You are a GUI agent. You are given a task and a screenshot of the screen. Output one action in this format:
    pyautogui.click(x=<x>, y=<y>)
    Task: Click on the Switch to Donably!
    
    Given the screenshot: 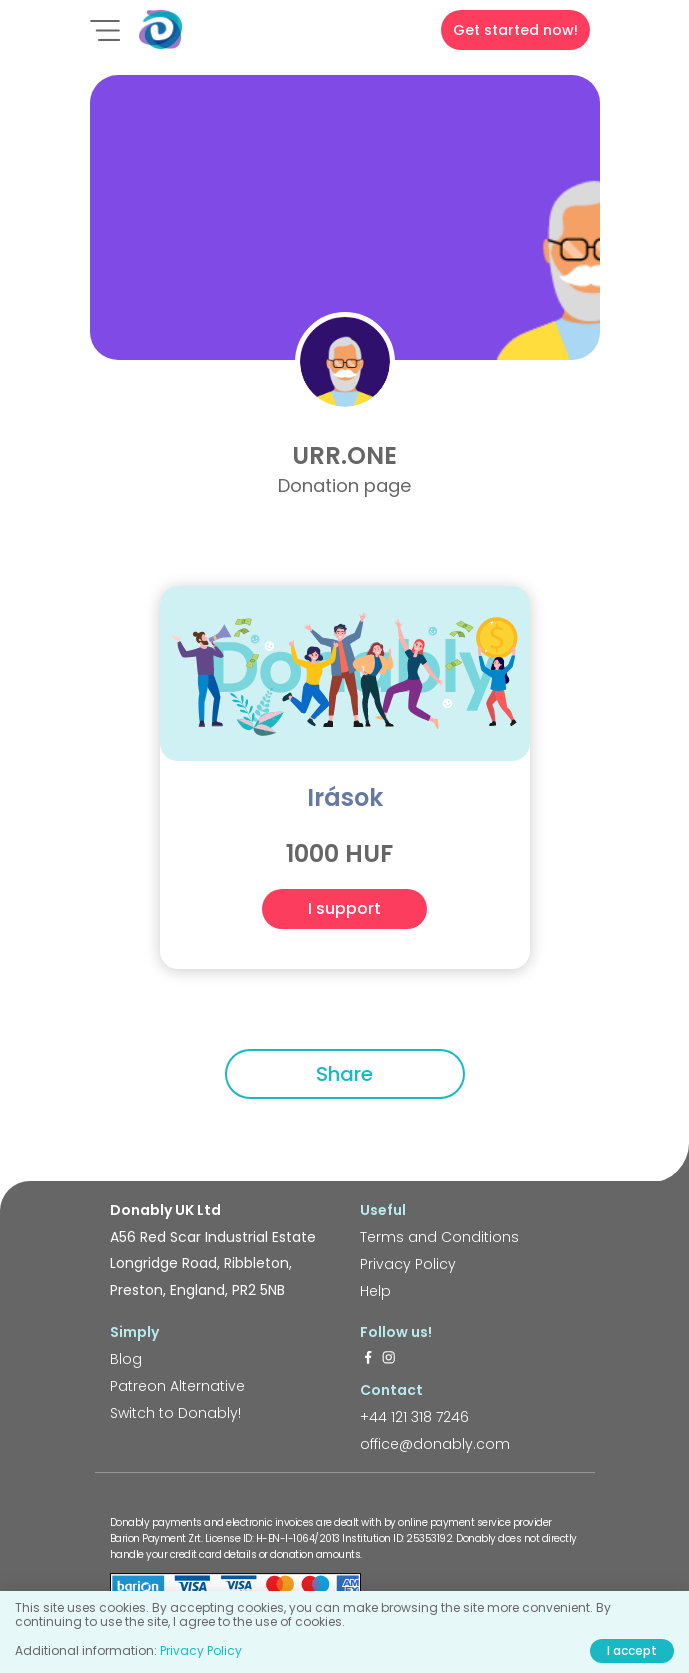 What is the action you would take?
    pyautogui.click(x=175, y=1413)
    